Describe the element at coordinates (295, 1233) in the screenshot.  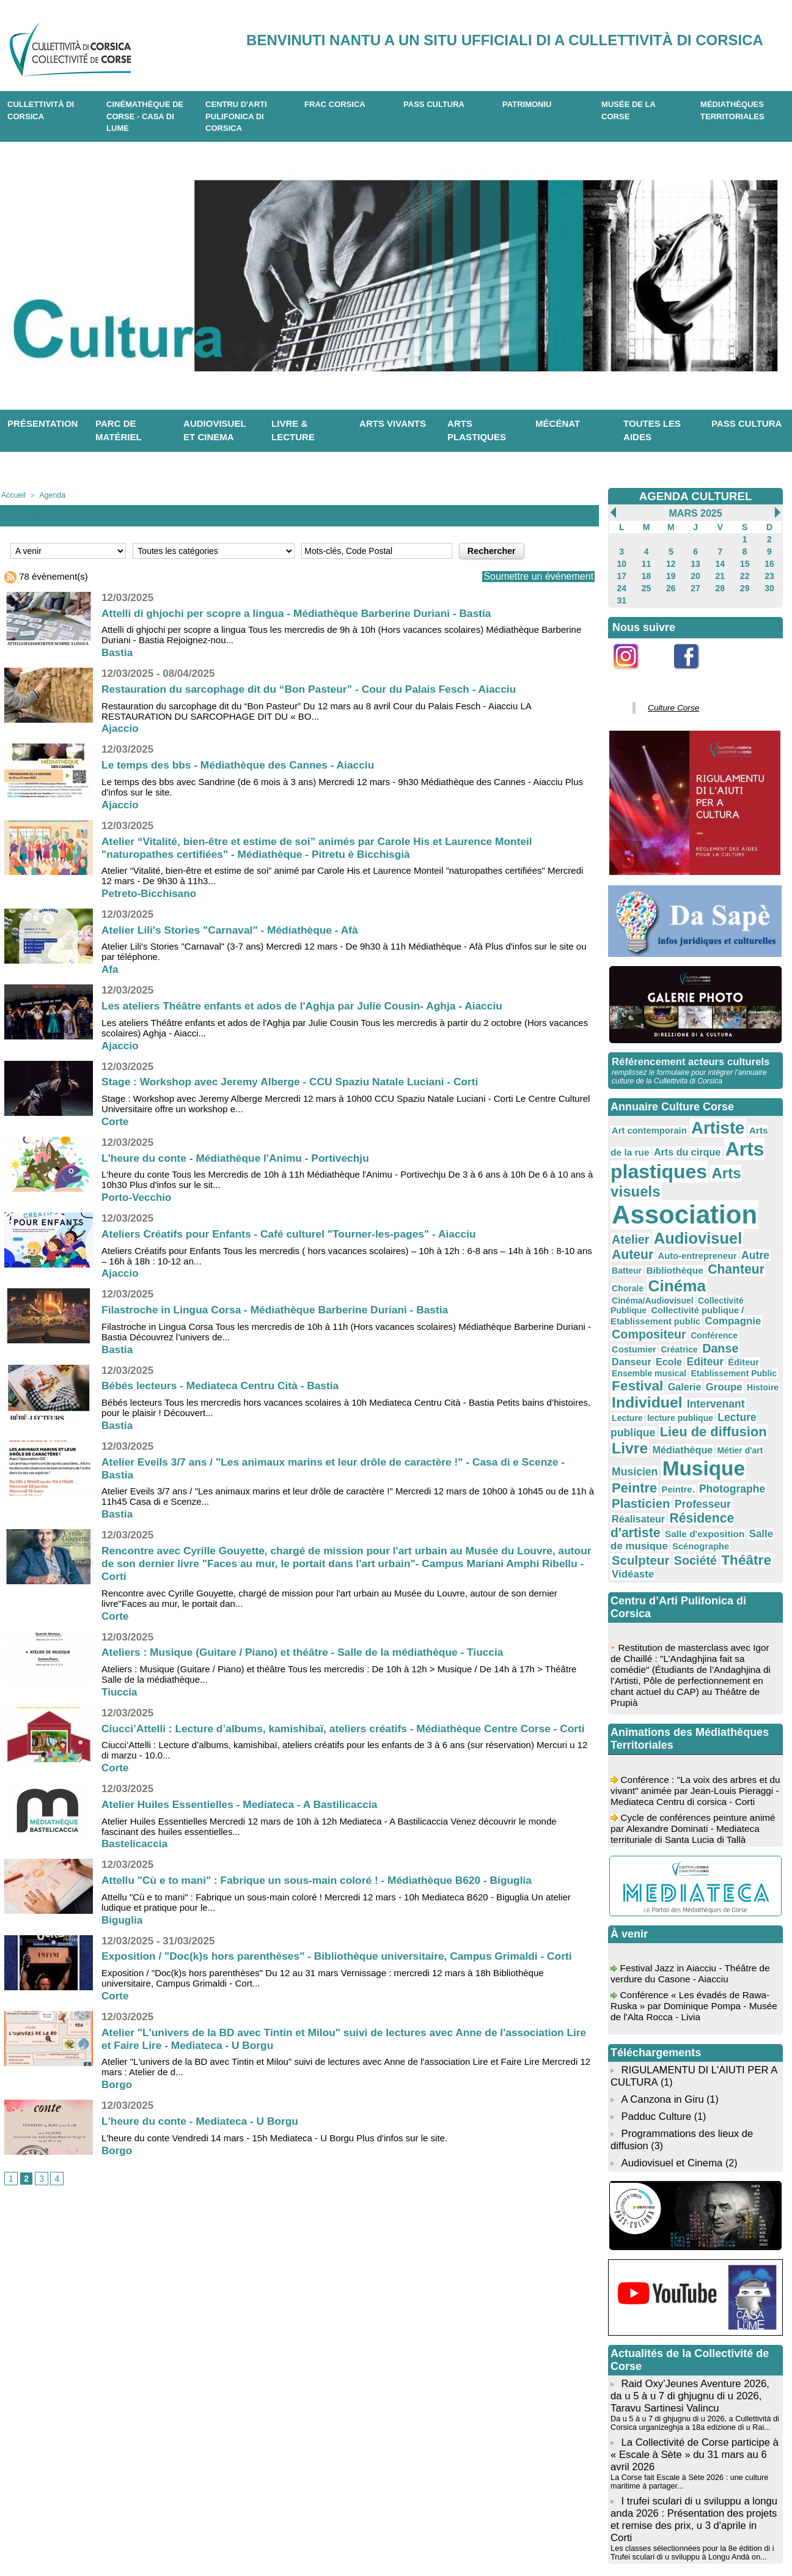
I see `Ateliers Créatifs pour Enfants - Café culturel "Tourner-les-pages" - Aiacciu` at that location.